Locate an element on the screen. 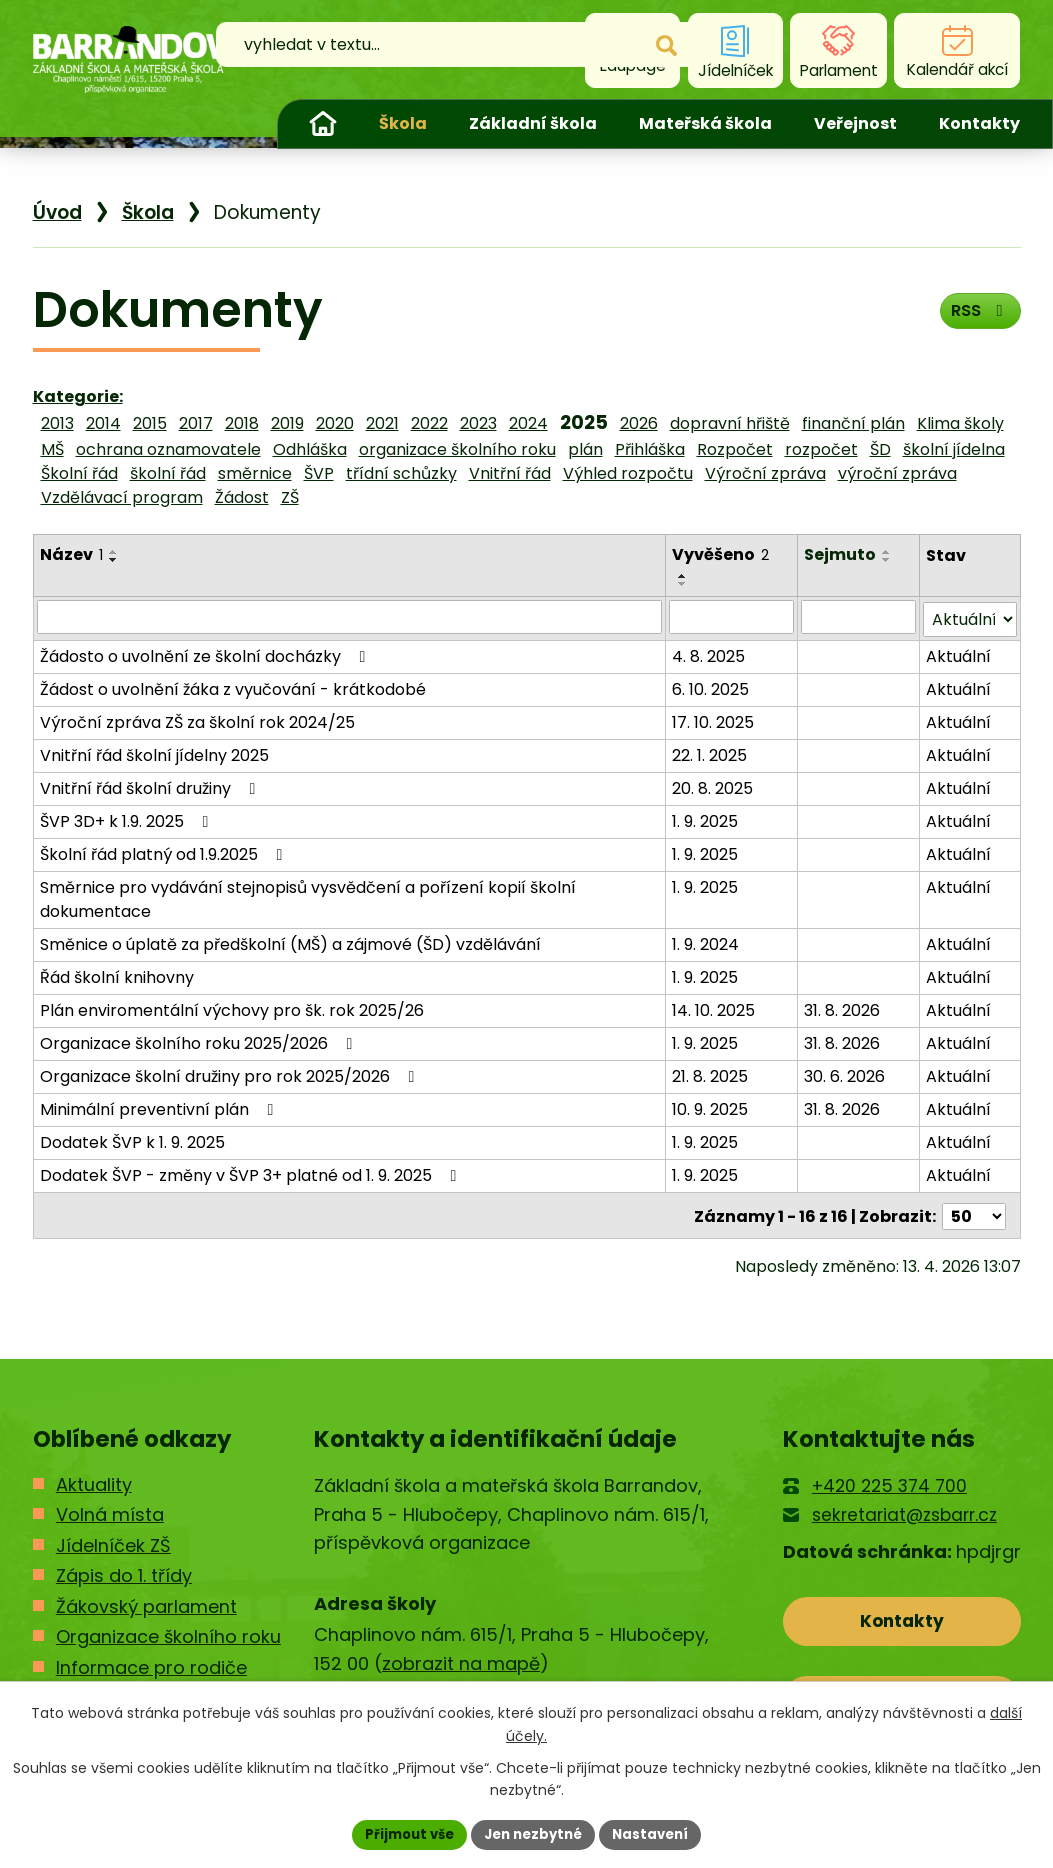  Minimální preventivní plán is located at coordinates (160, 1107).